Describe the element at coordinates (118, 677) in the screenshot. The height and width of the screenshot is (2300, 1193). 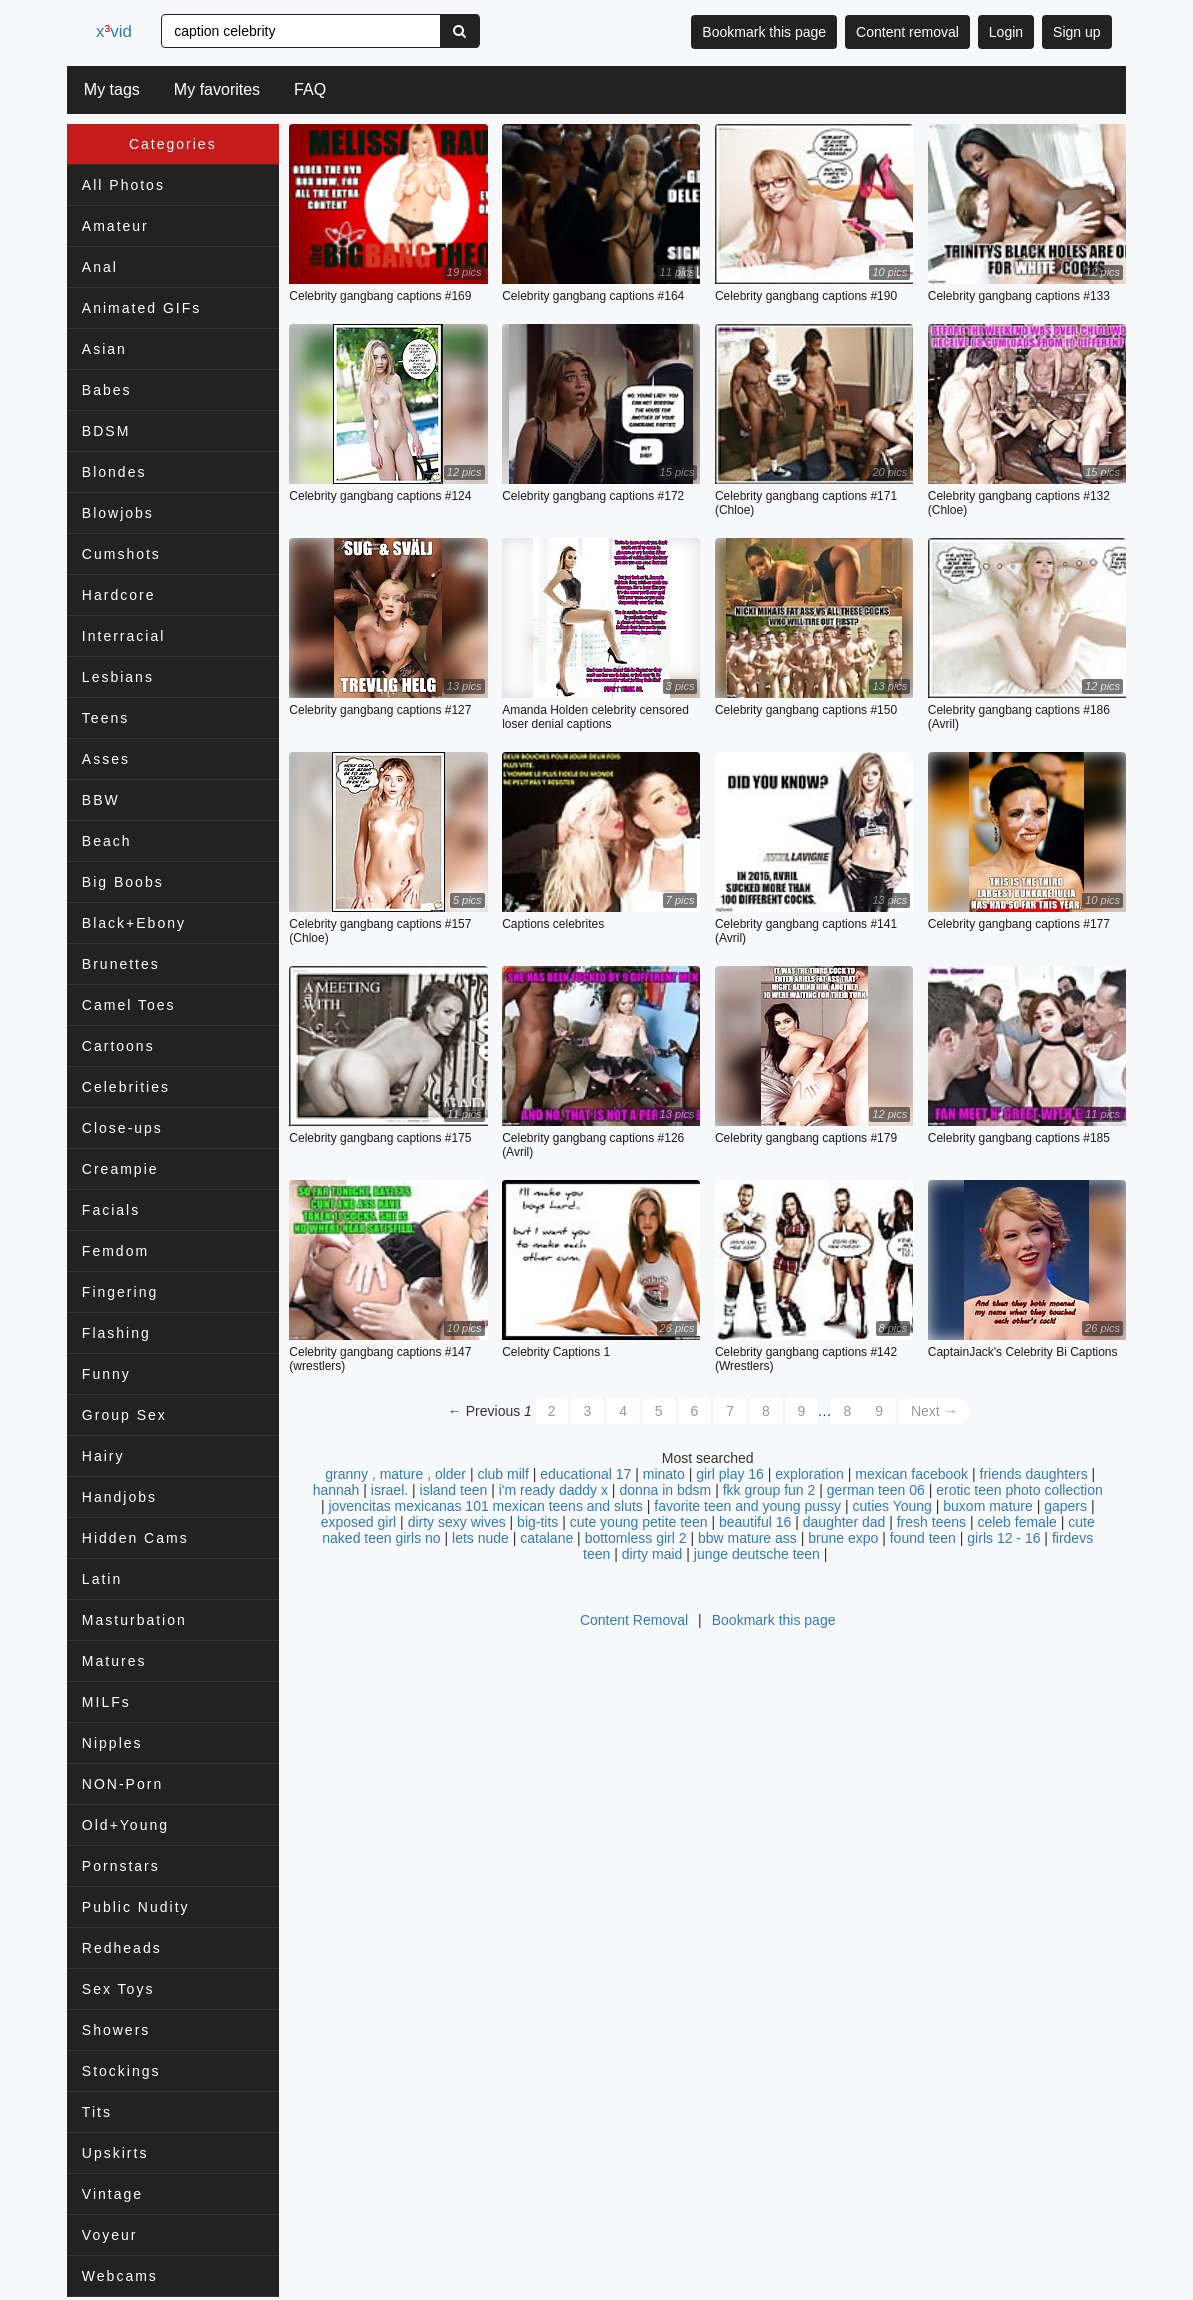
I see `Lesbians` at that location.